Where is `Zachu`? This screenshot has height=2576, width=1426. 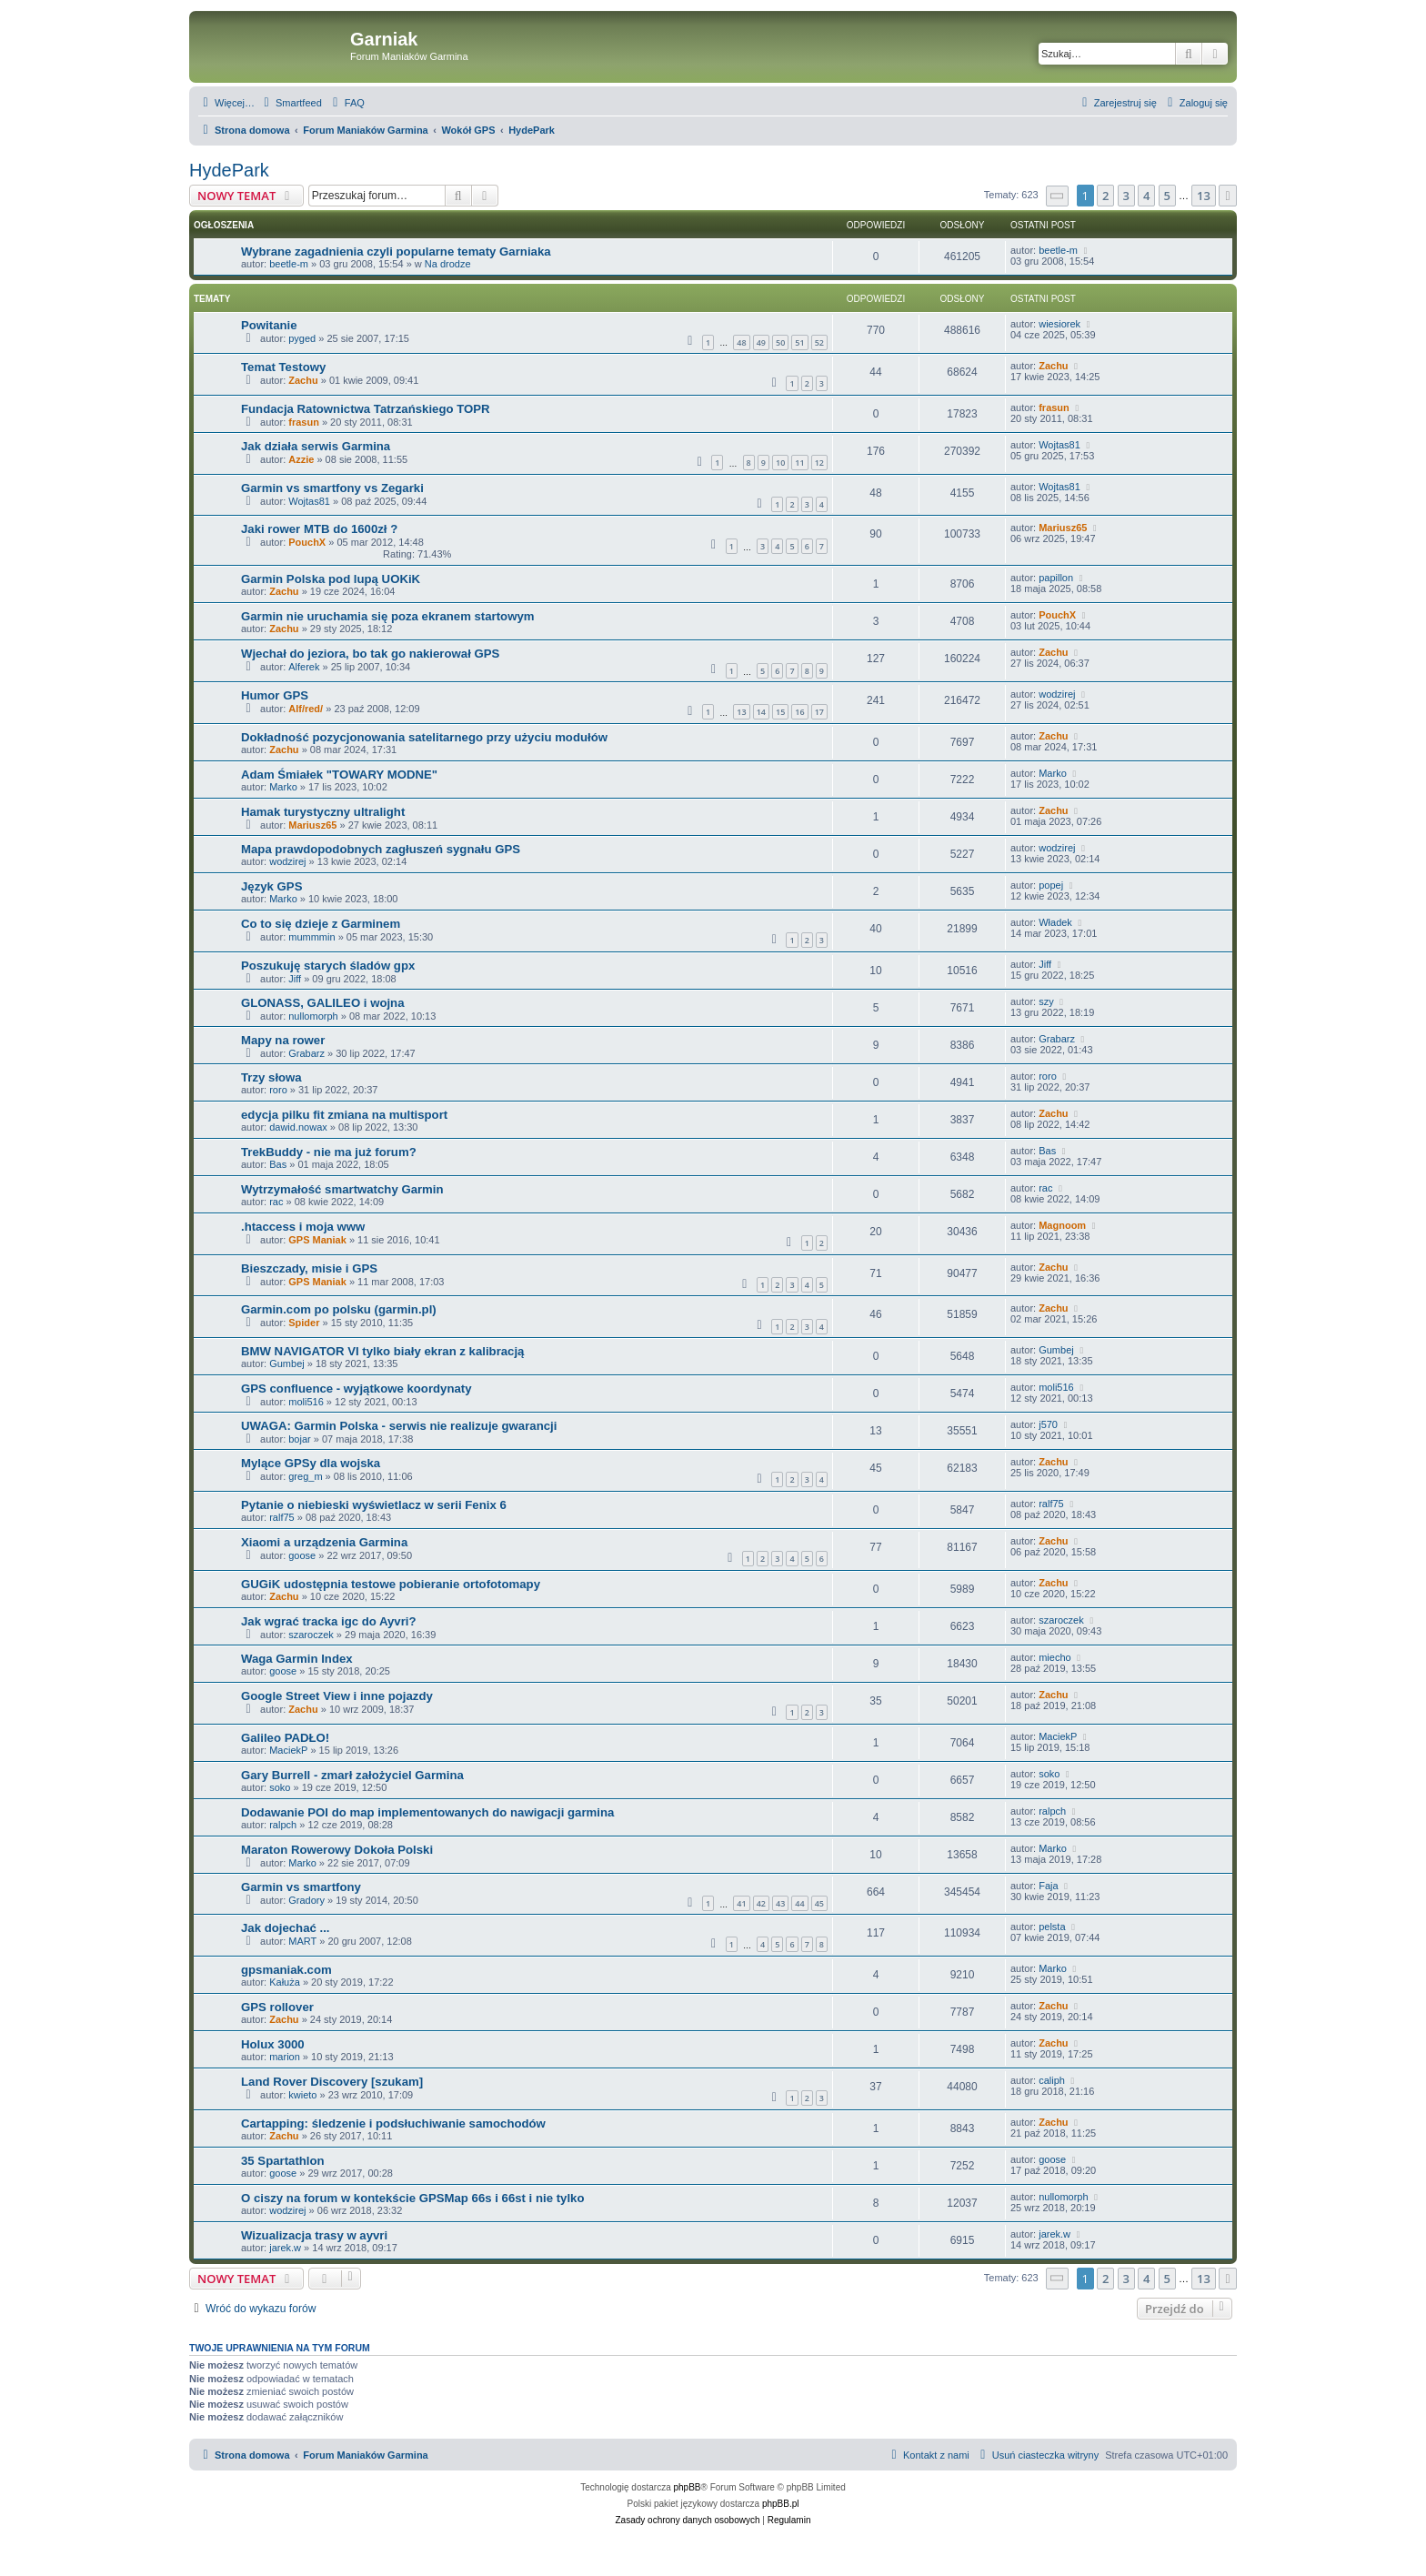 Zachu is located at coordinates (302, 380).